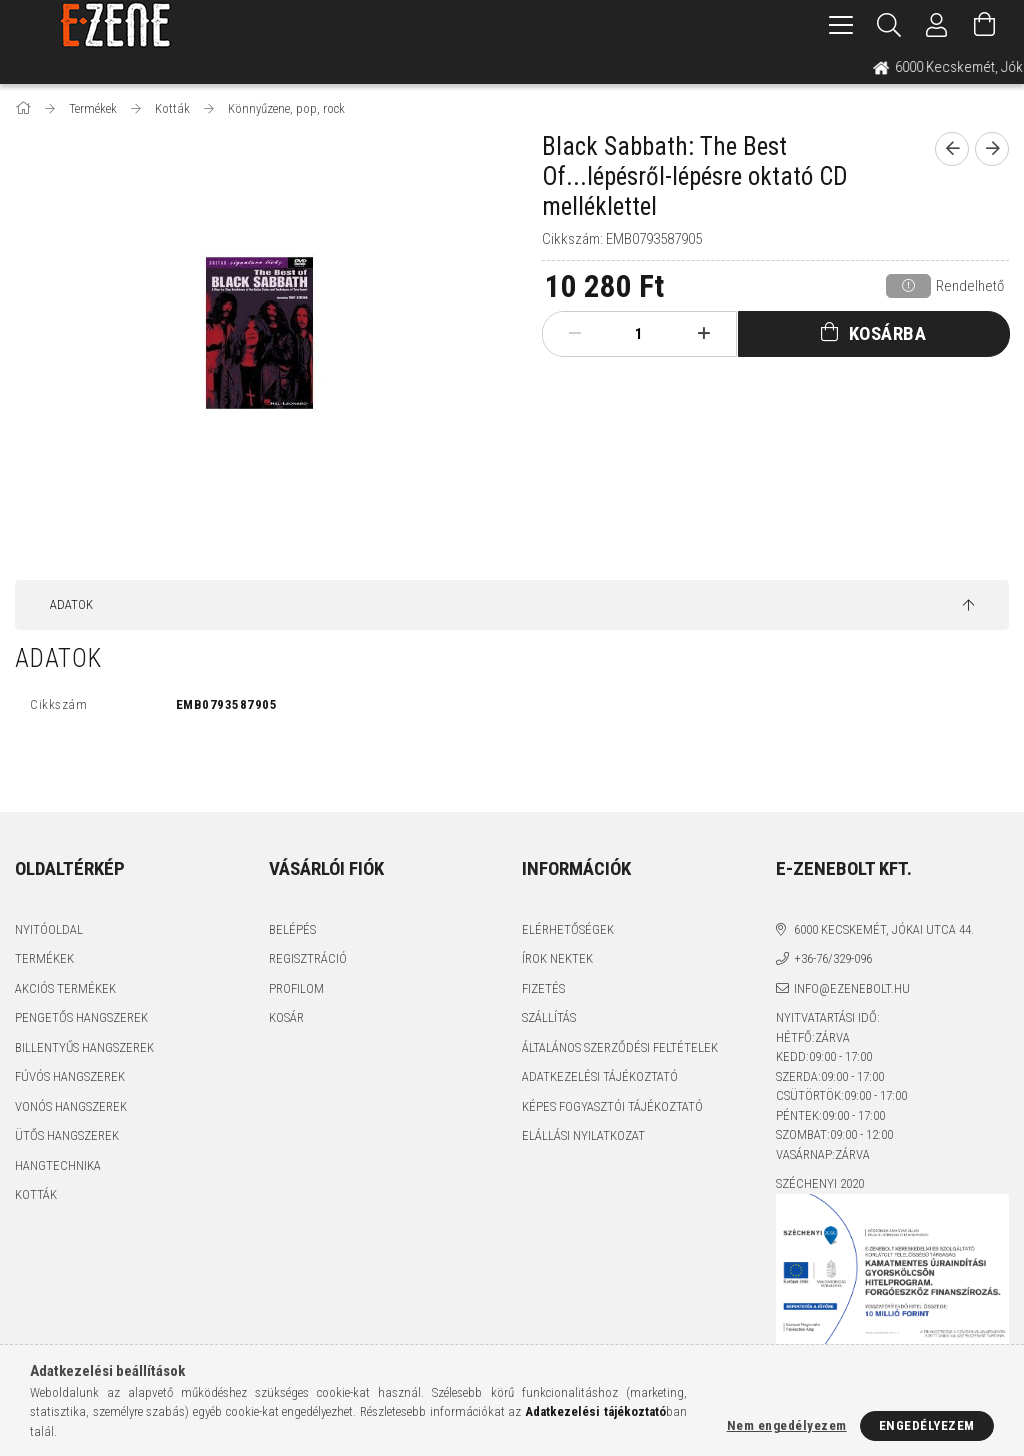 The height and width of the screenshot is (1456, 1024). Describe the element at coordinates (952, 149) in the screenshot. I see `[prevoius product]` at that location.